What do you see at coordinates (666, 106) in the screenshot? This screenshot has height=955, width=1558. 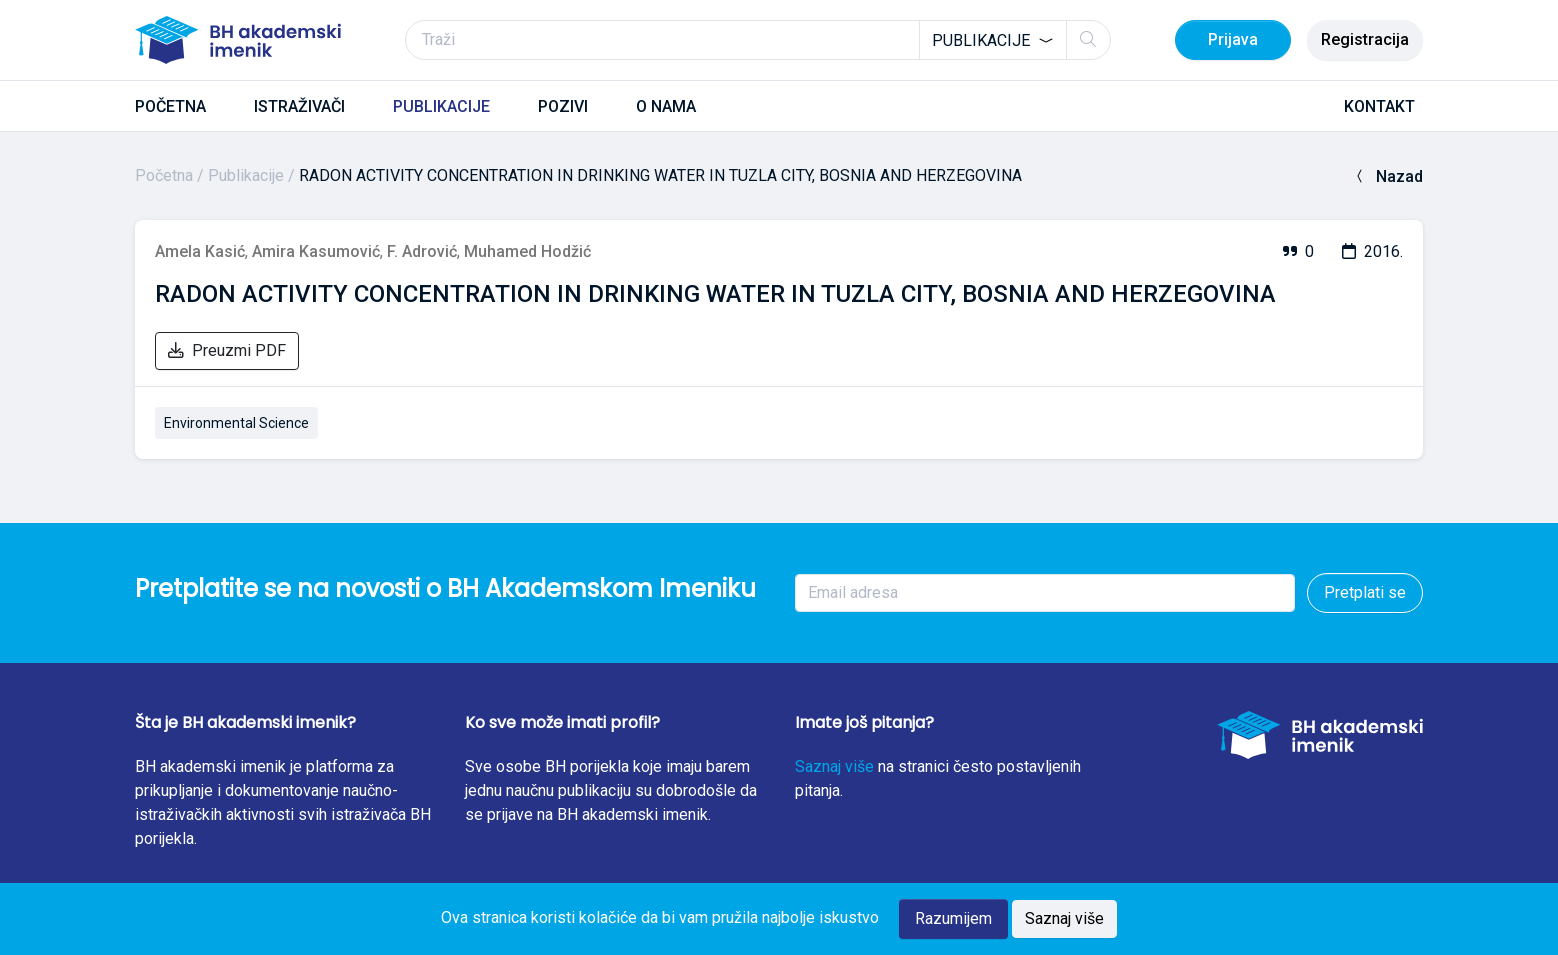 I see `O NAMA` at bounding box center [666, 106].